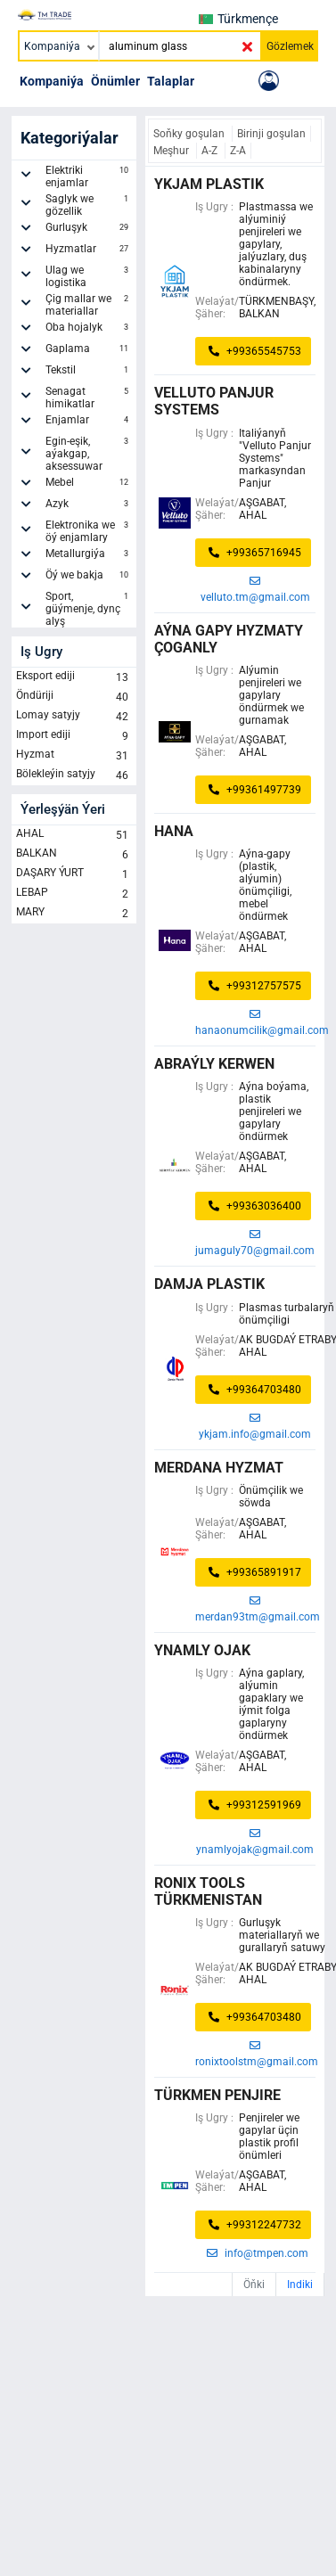  I want to click on Indiki, so click(300, 2284).